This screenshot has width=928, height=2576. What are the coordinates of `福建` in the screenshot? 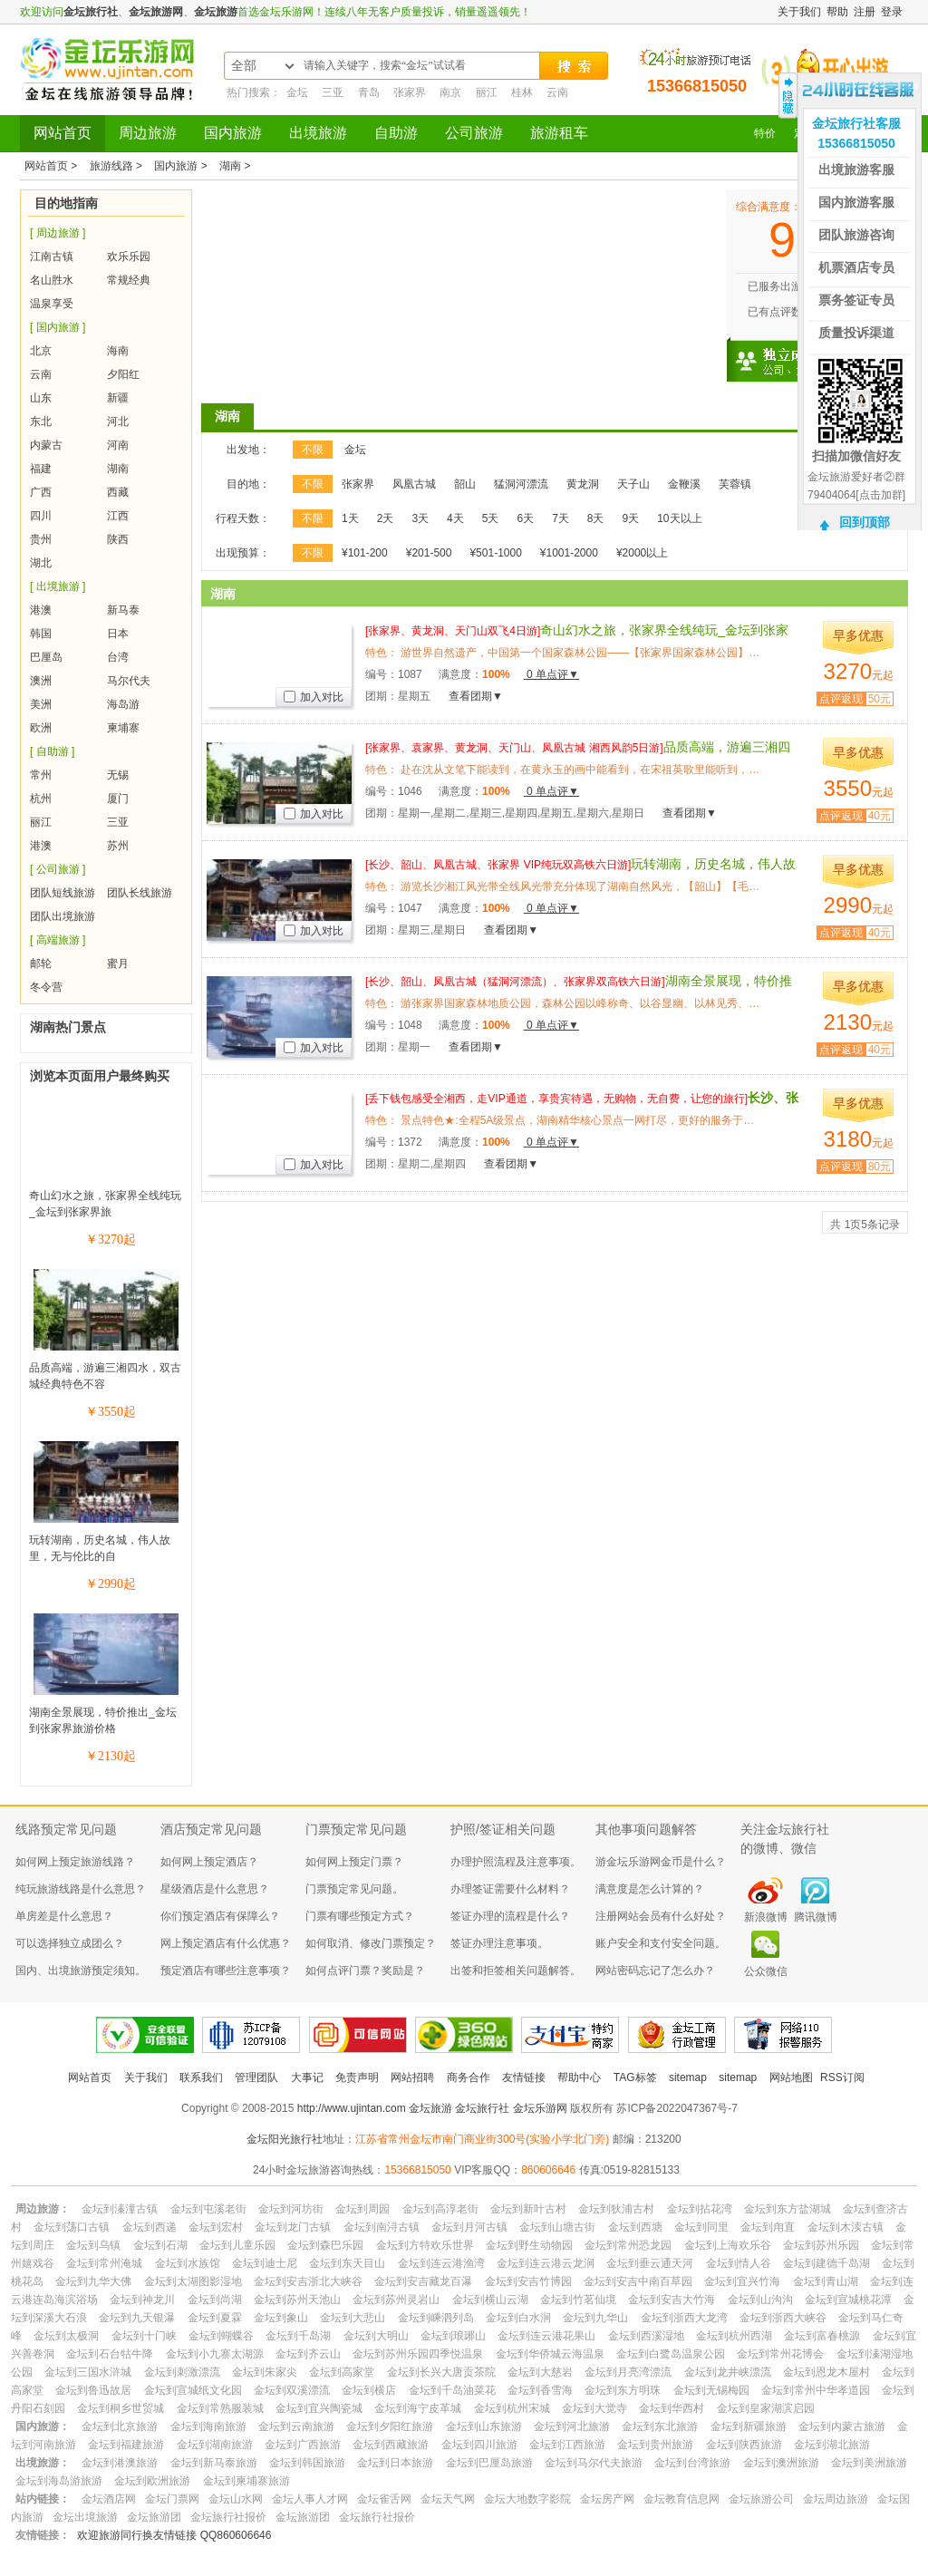 It's located at (41, 468).